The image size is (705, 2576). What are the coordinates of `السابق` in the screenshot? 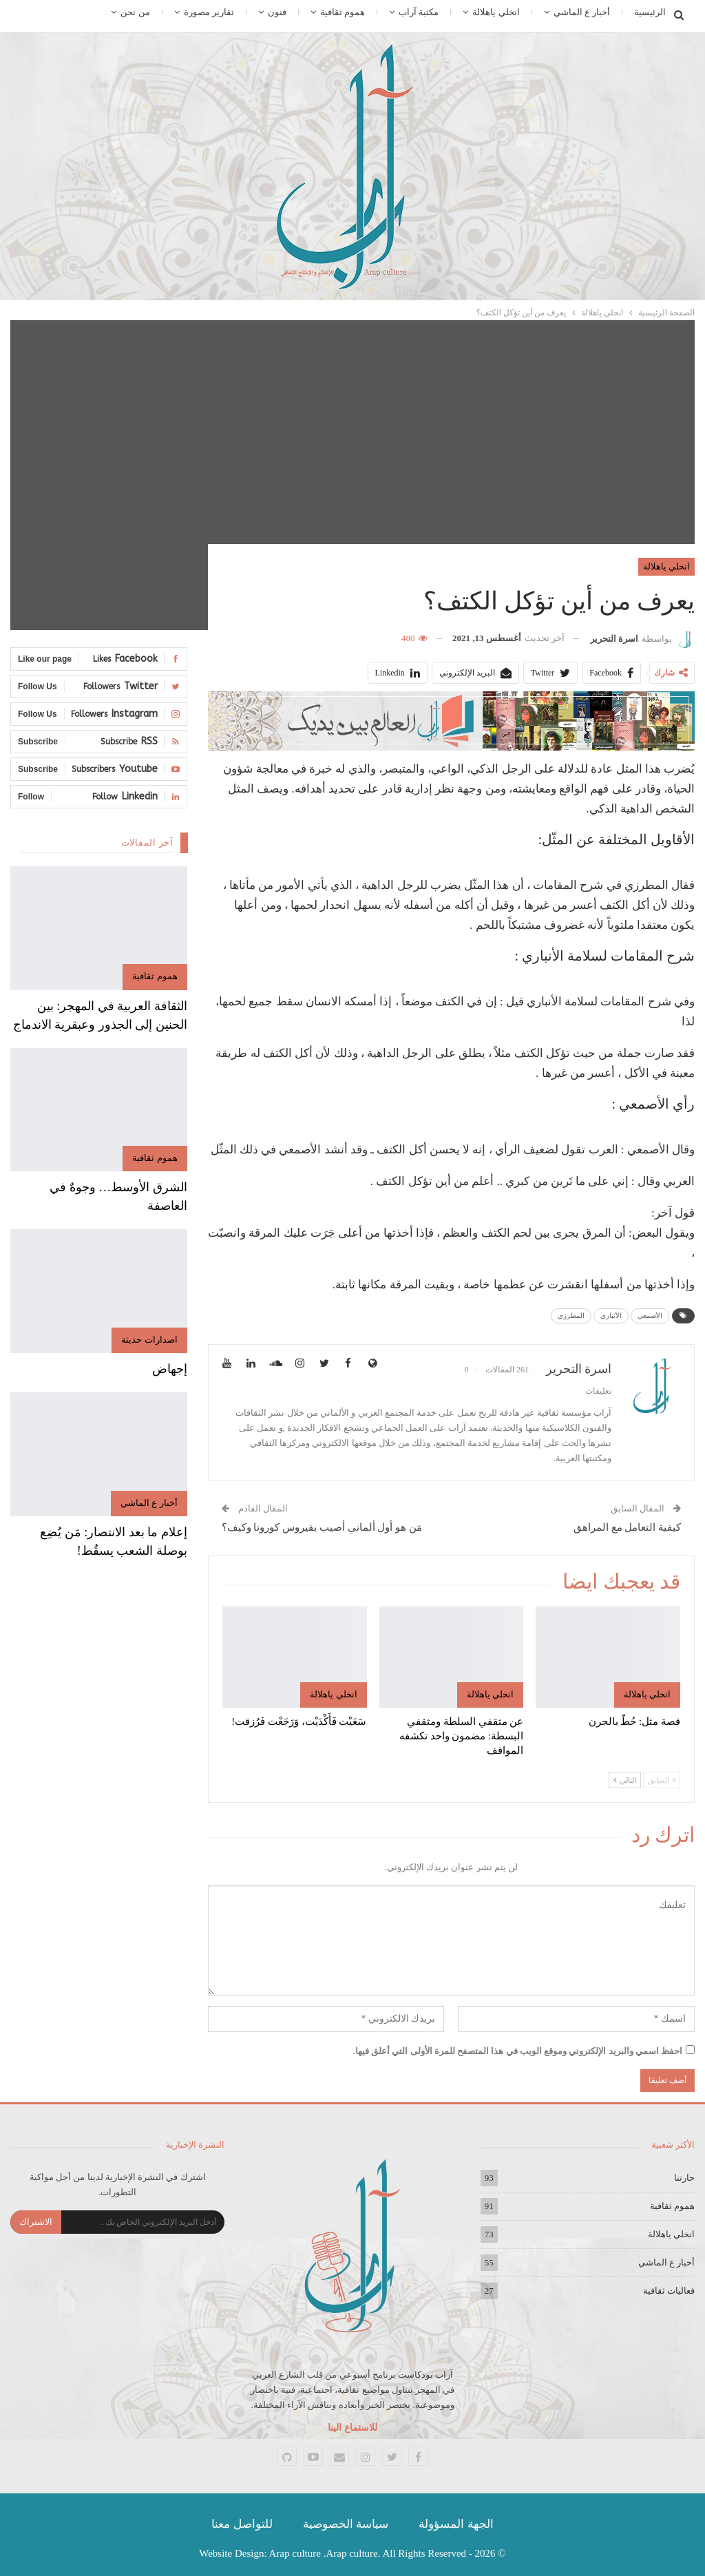 It's located at (661, 1780).